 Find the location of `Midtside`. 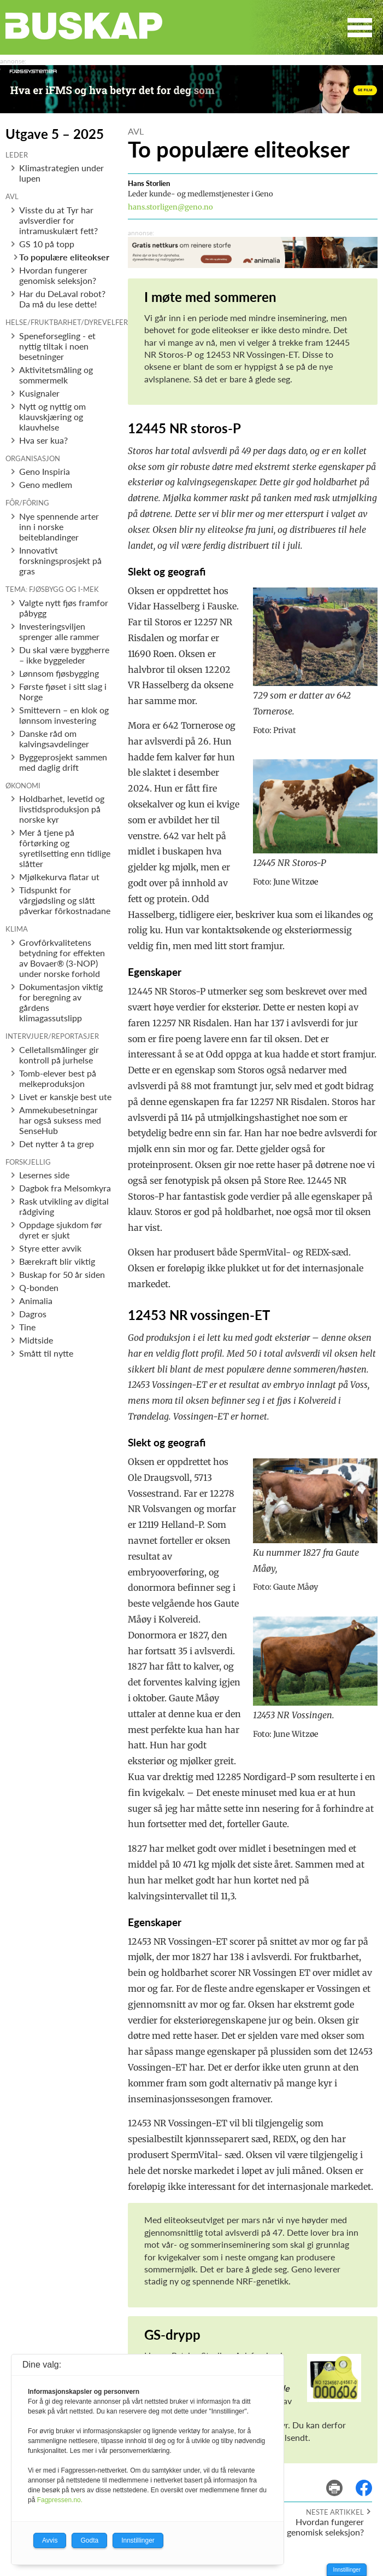

Midtside is located at coordinates (36, 1340).